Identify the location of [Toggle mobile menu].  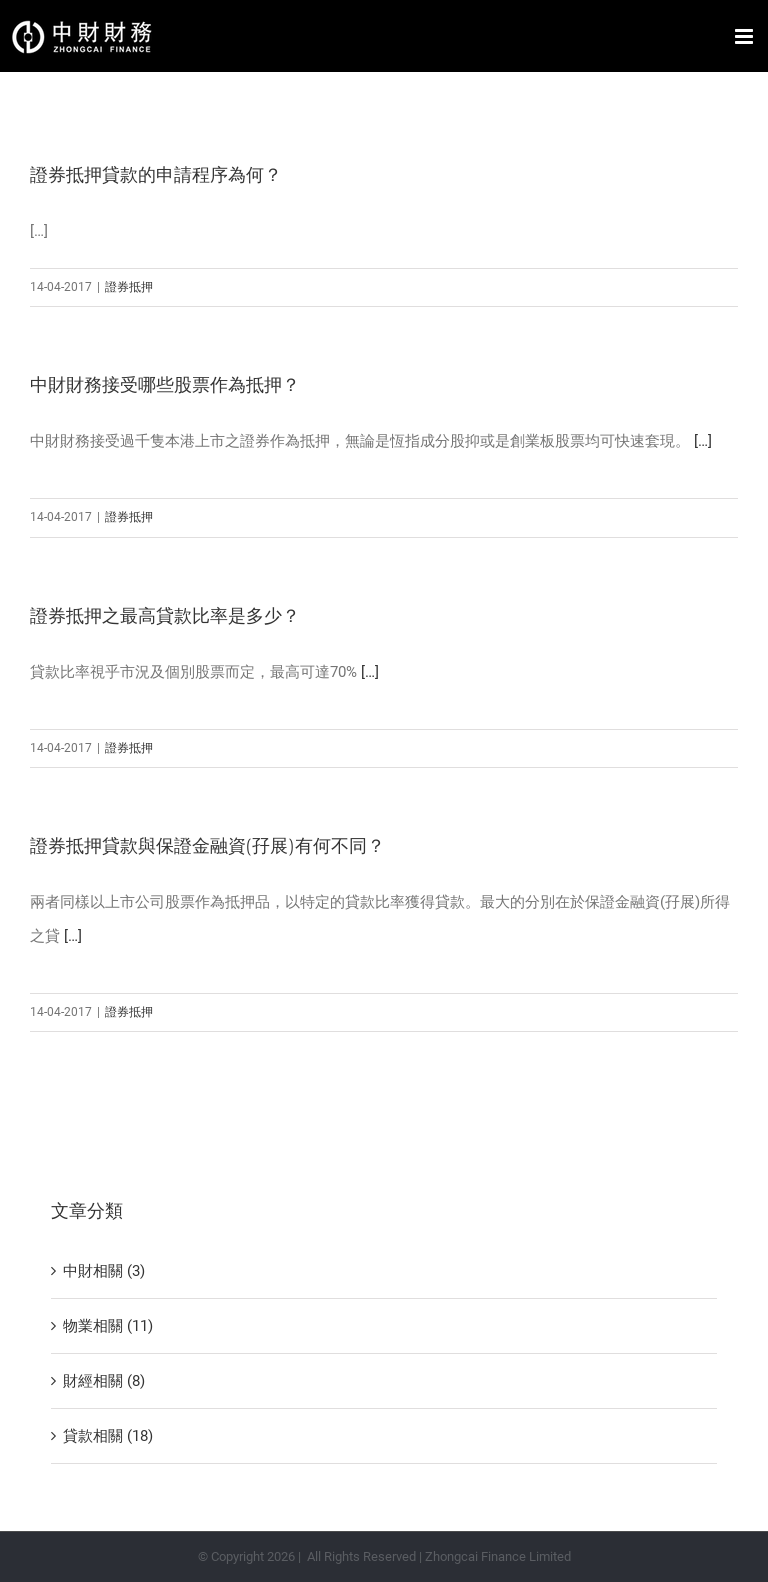
(745, 36).